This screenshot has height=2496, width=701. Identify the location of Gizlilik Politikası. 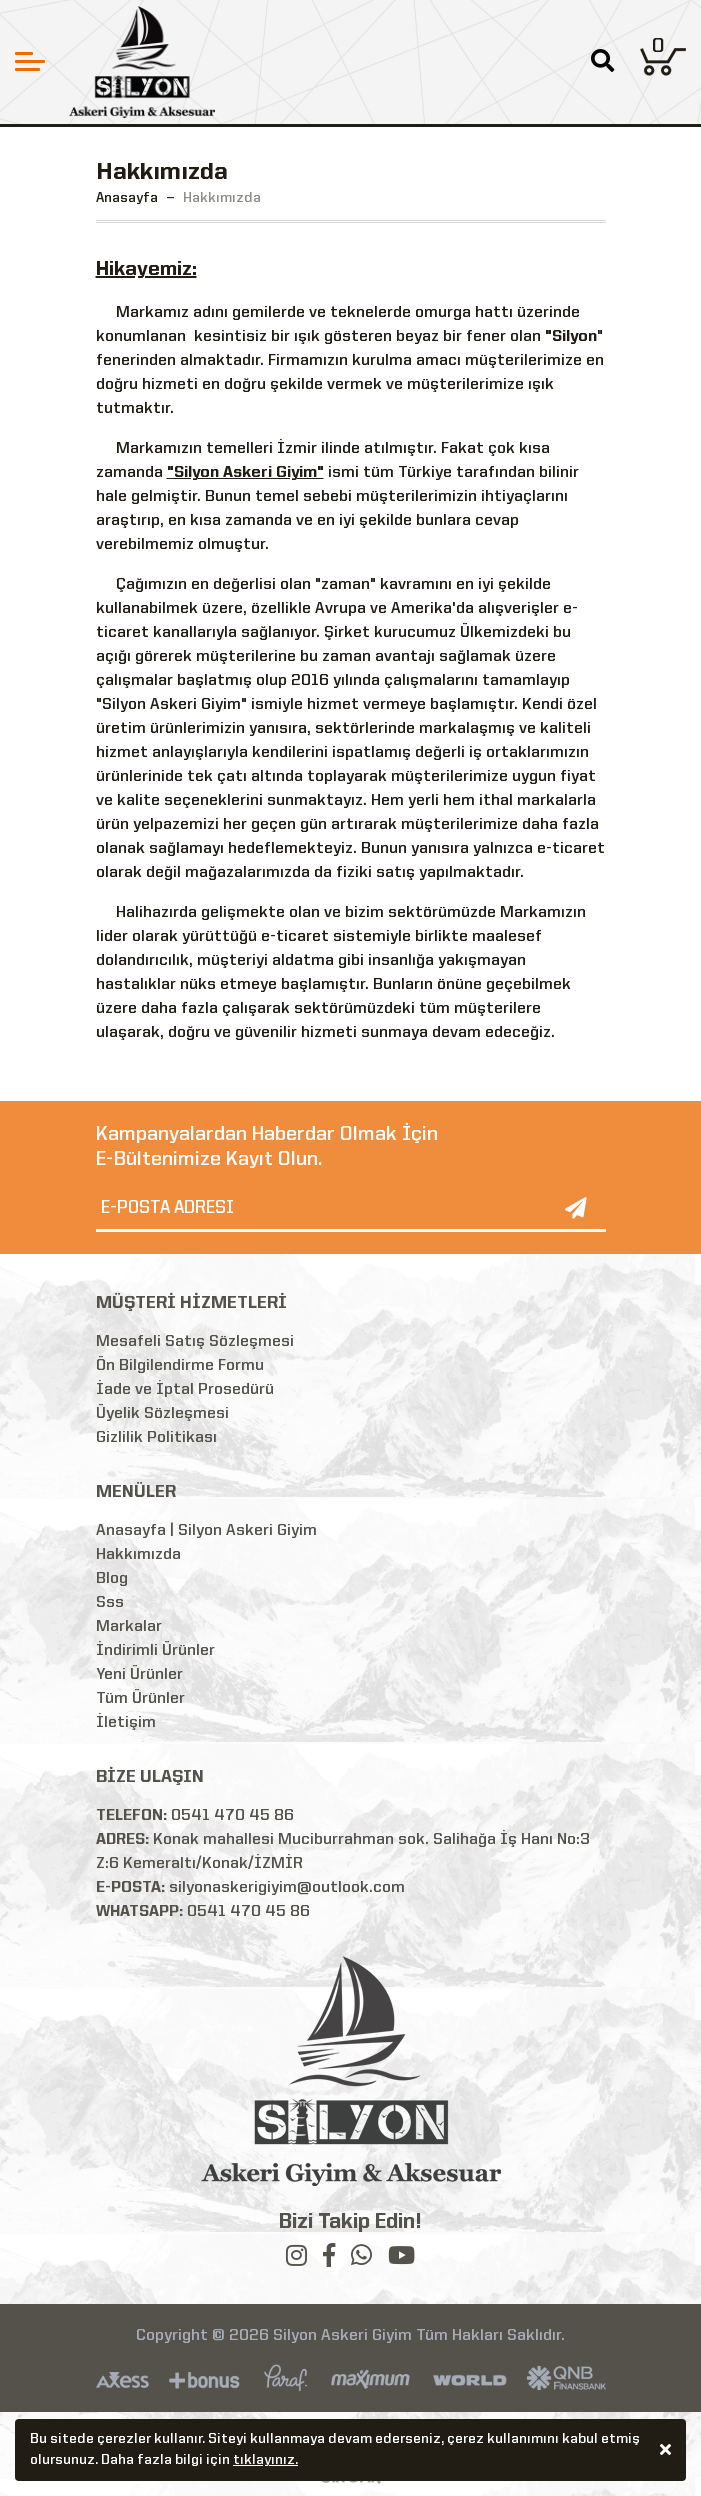
(156, 1438).